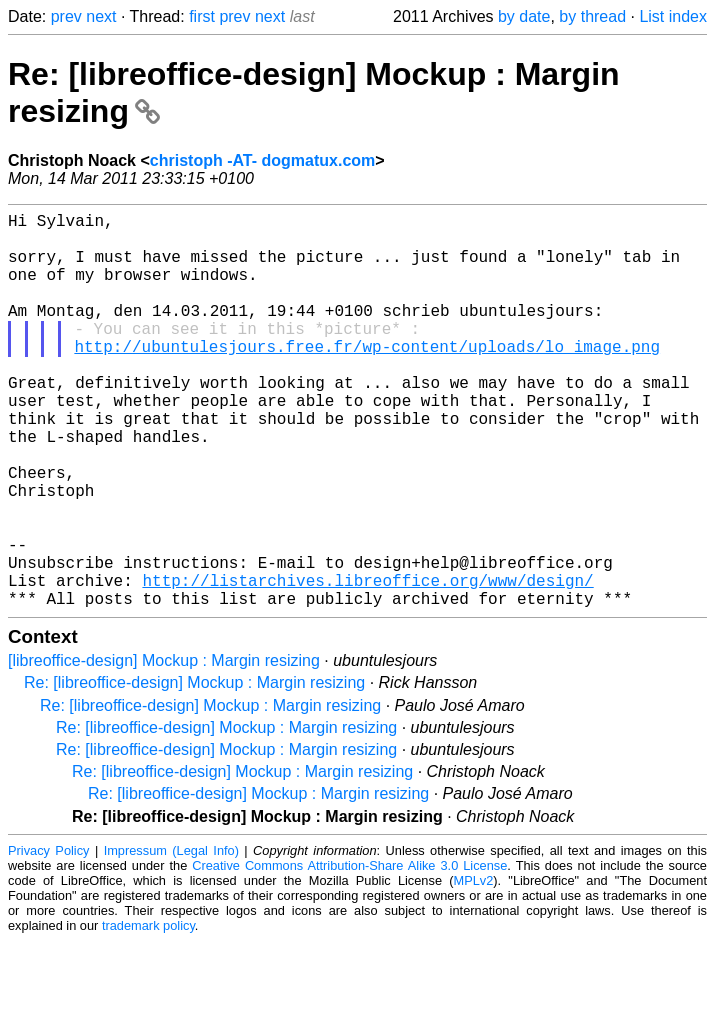 Image resolution: width=715 pixels, height=1029 pixels. Describe the element at coordinates (349, 953) in the screenshot. I see `Creative Commons Attribution-Share Alike 3.0 License` at that location.